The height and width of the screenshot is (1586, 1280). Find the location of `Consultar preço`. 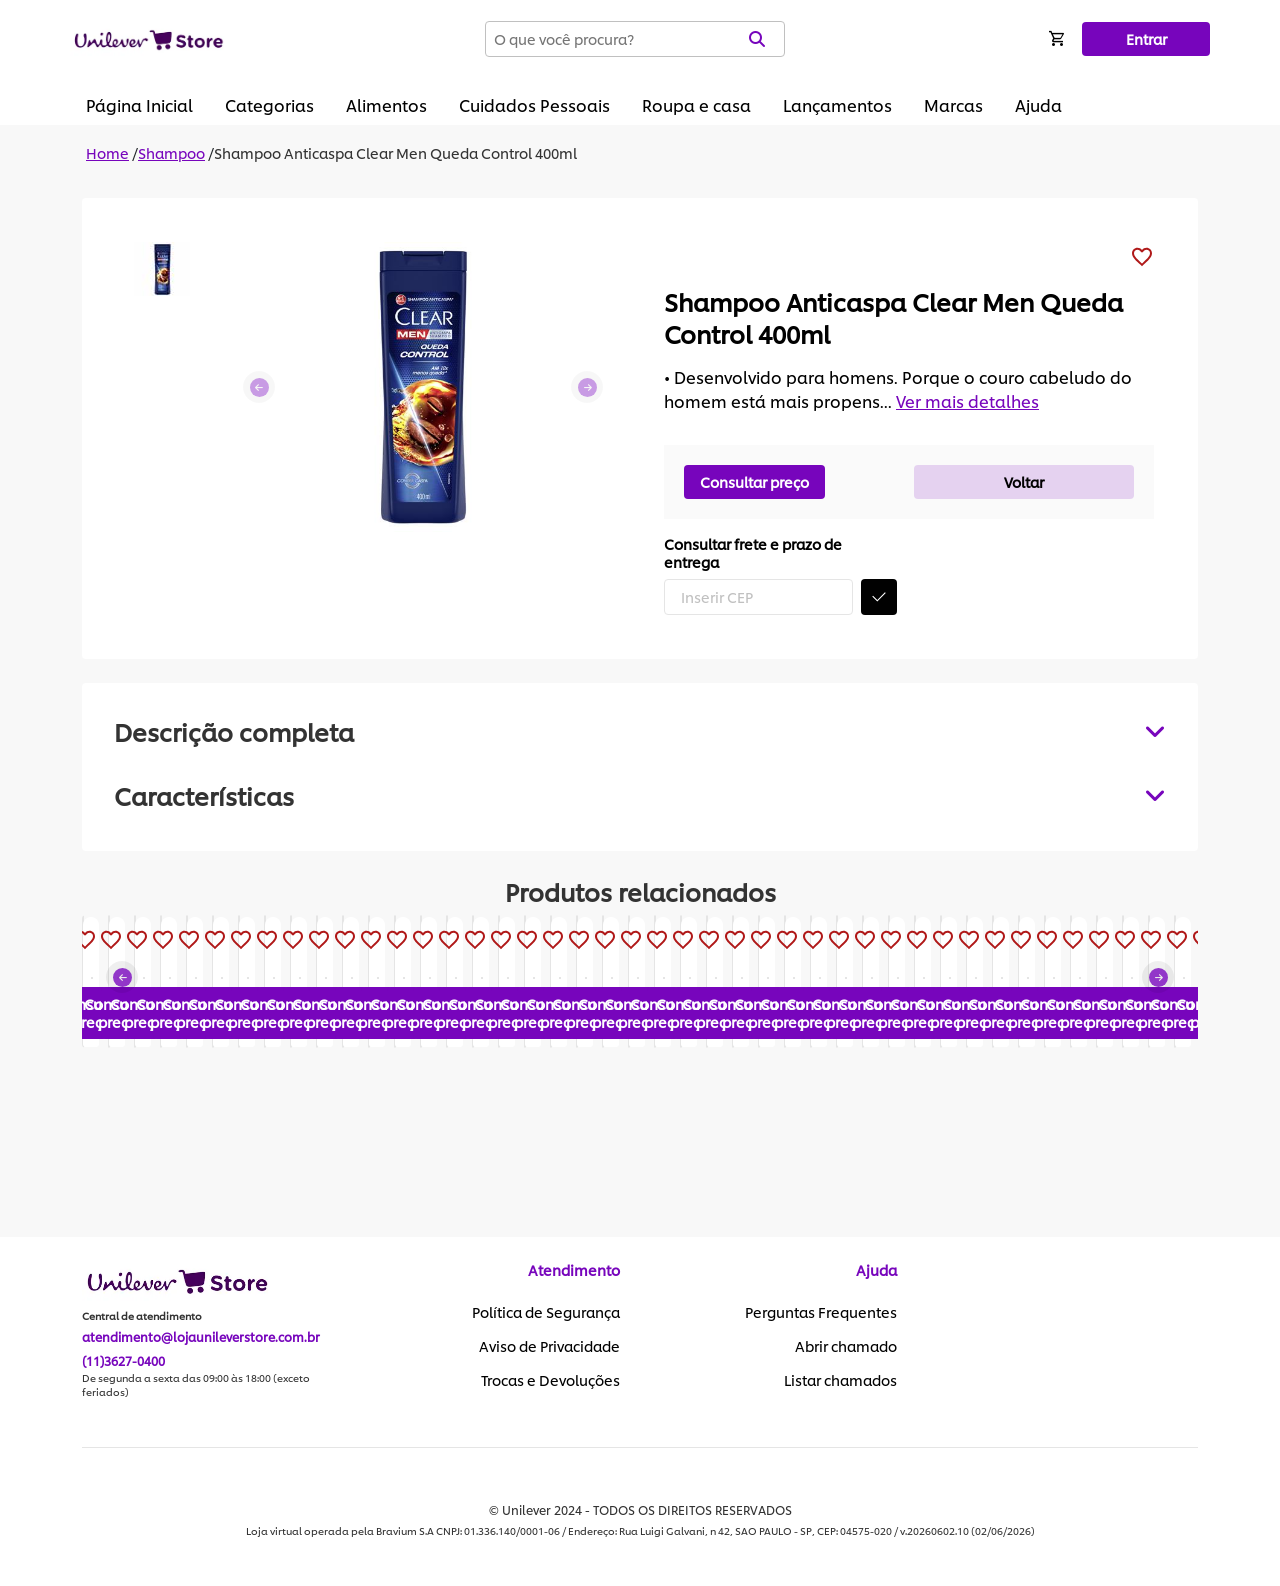

Consultar preço is located at coordinates (754, 481).